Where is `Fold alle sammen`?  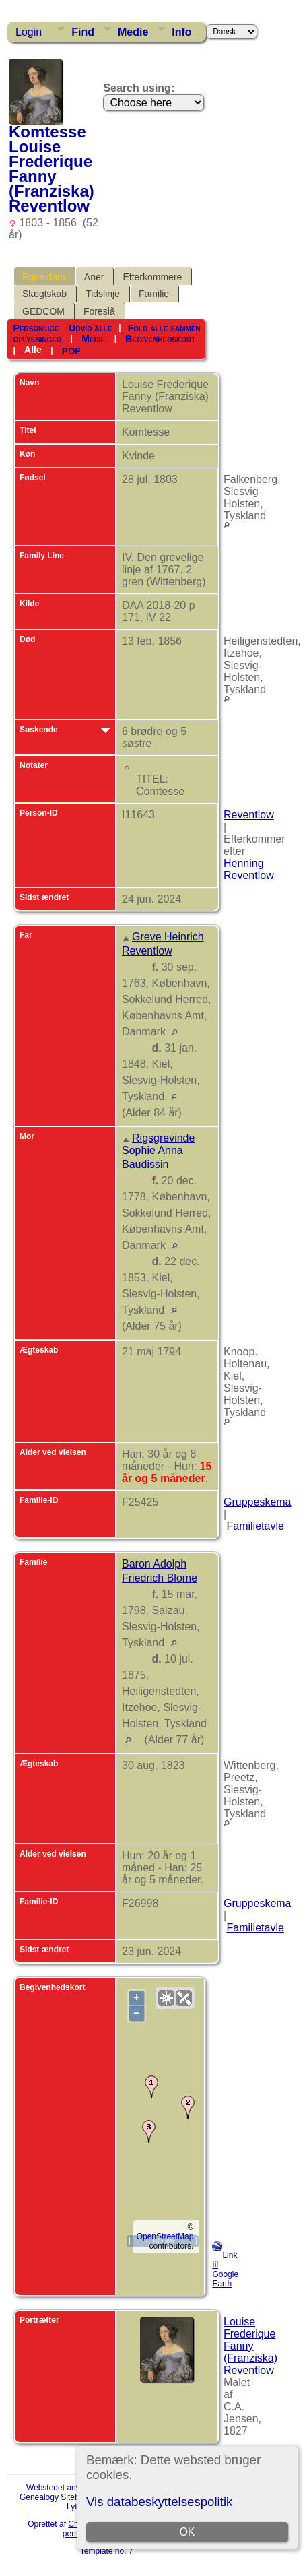
Fold alle sammen is located at coordinates (164, 328).